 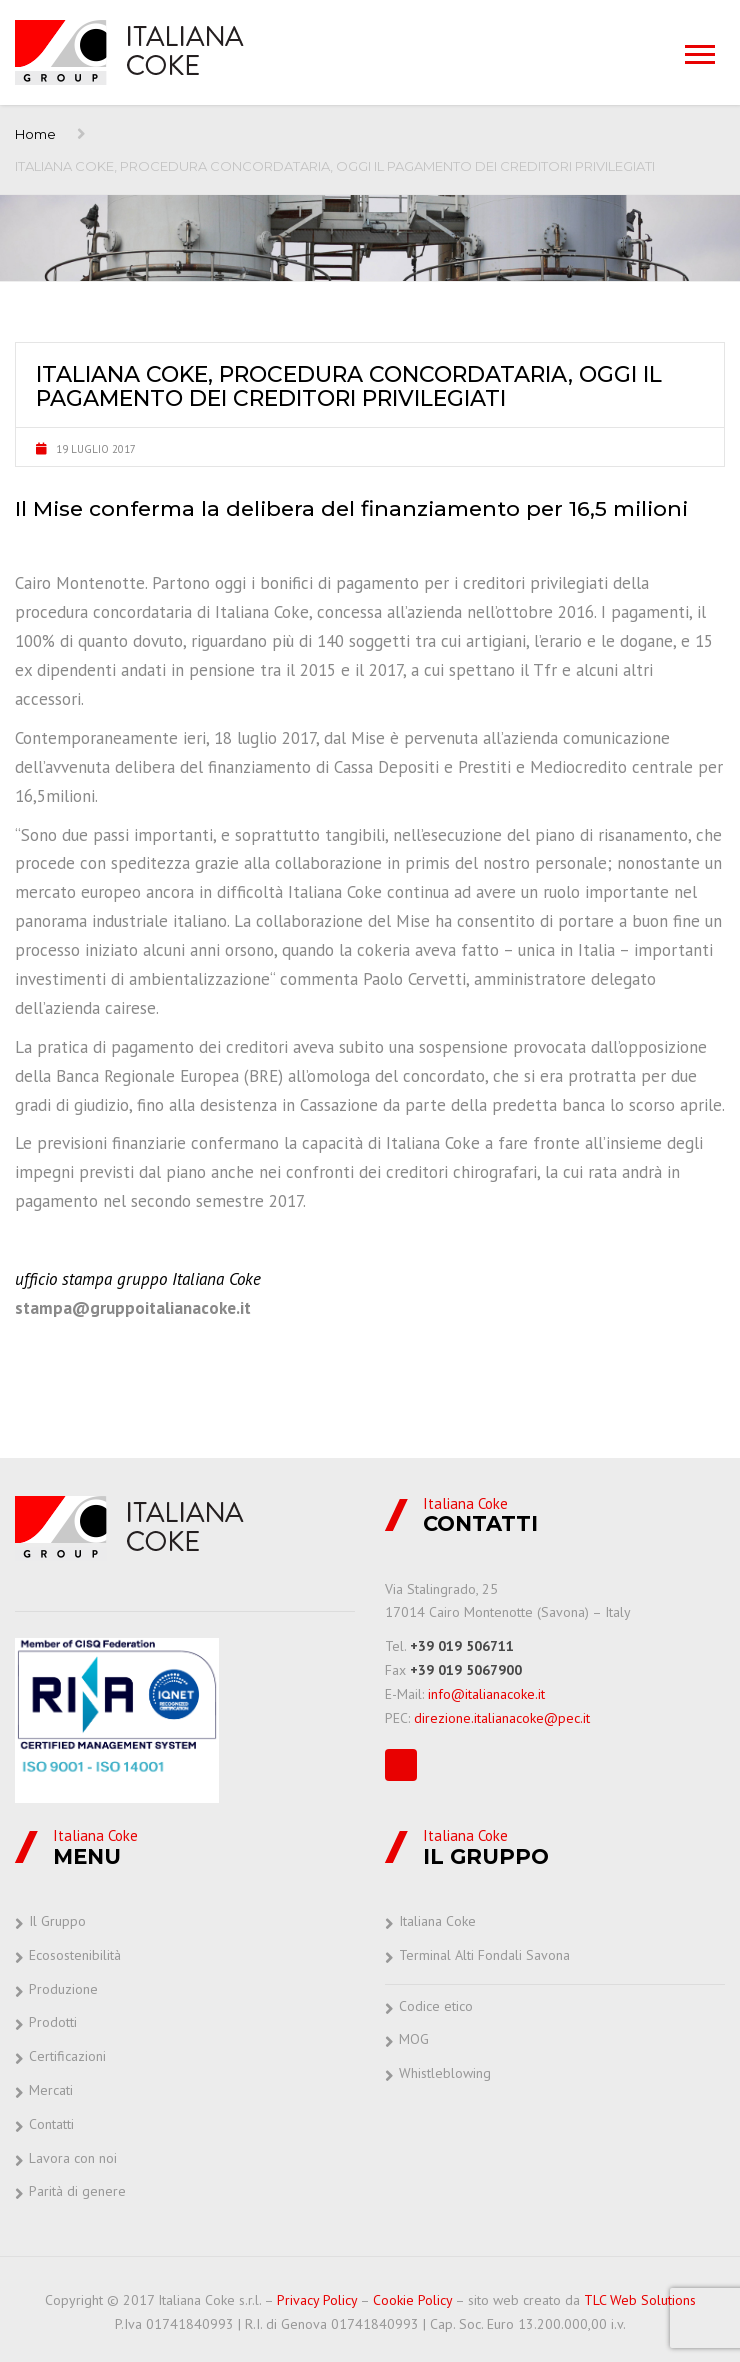 I want to click on Italiana Coke, so click(x=437, y=1921).